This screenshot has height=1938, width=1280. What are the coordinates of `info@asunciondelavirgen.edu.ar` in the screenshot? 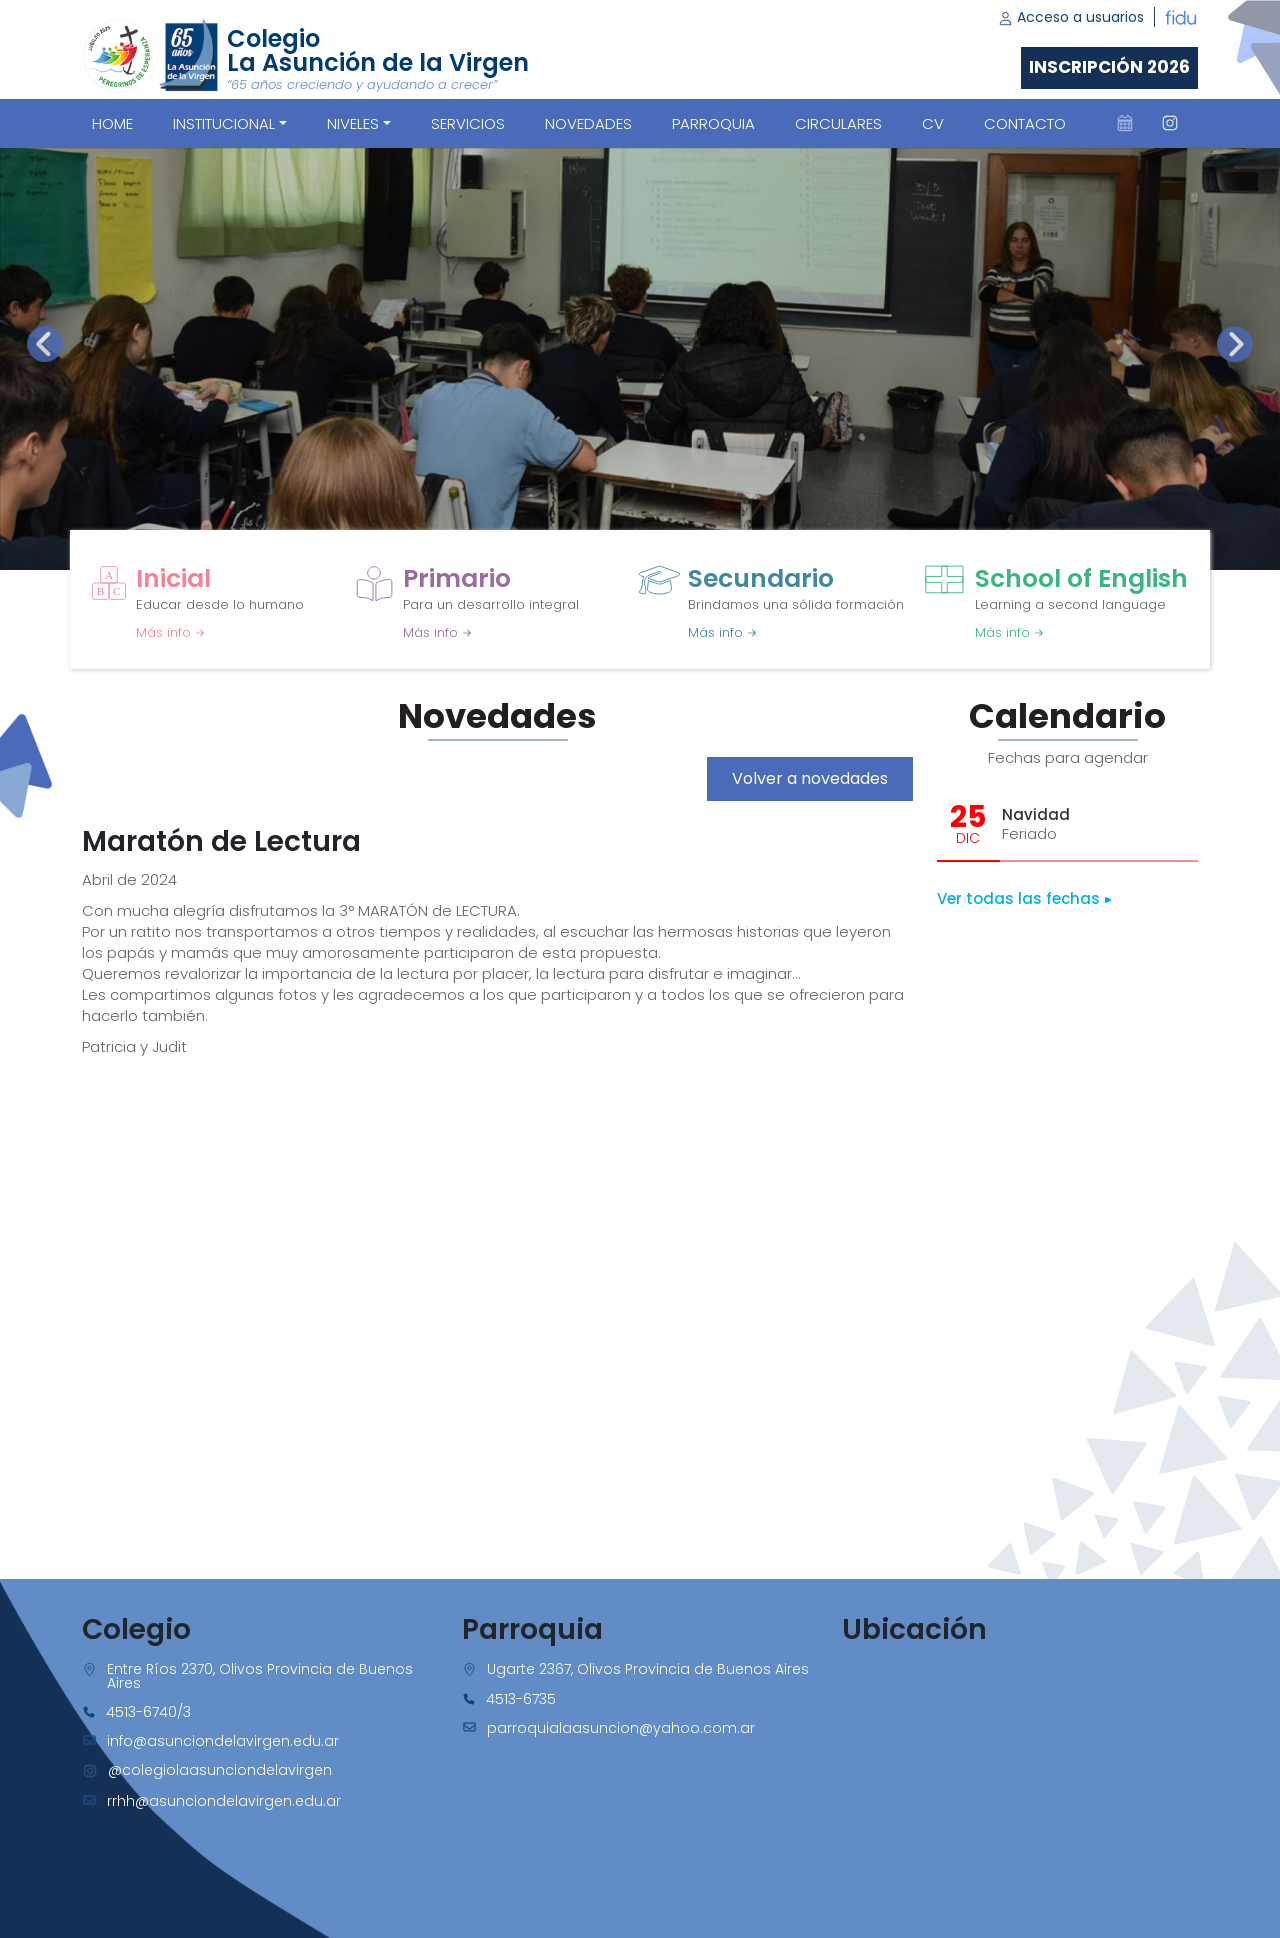 It's located at (223, 1741).